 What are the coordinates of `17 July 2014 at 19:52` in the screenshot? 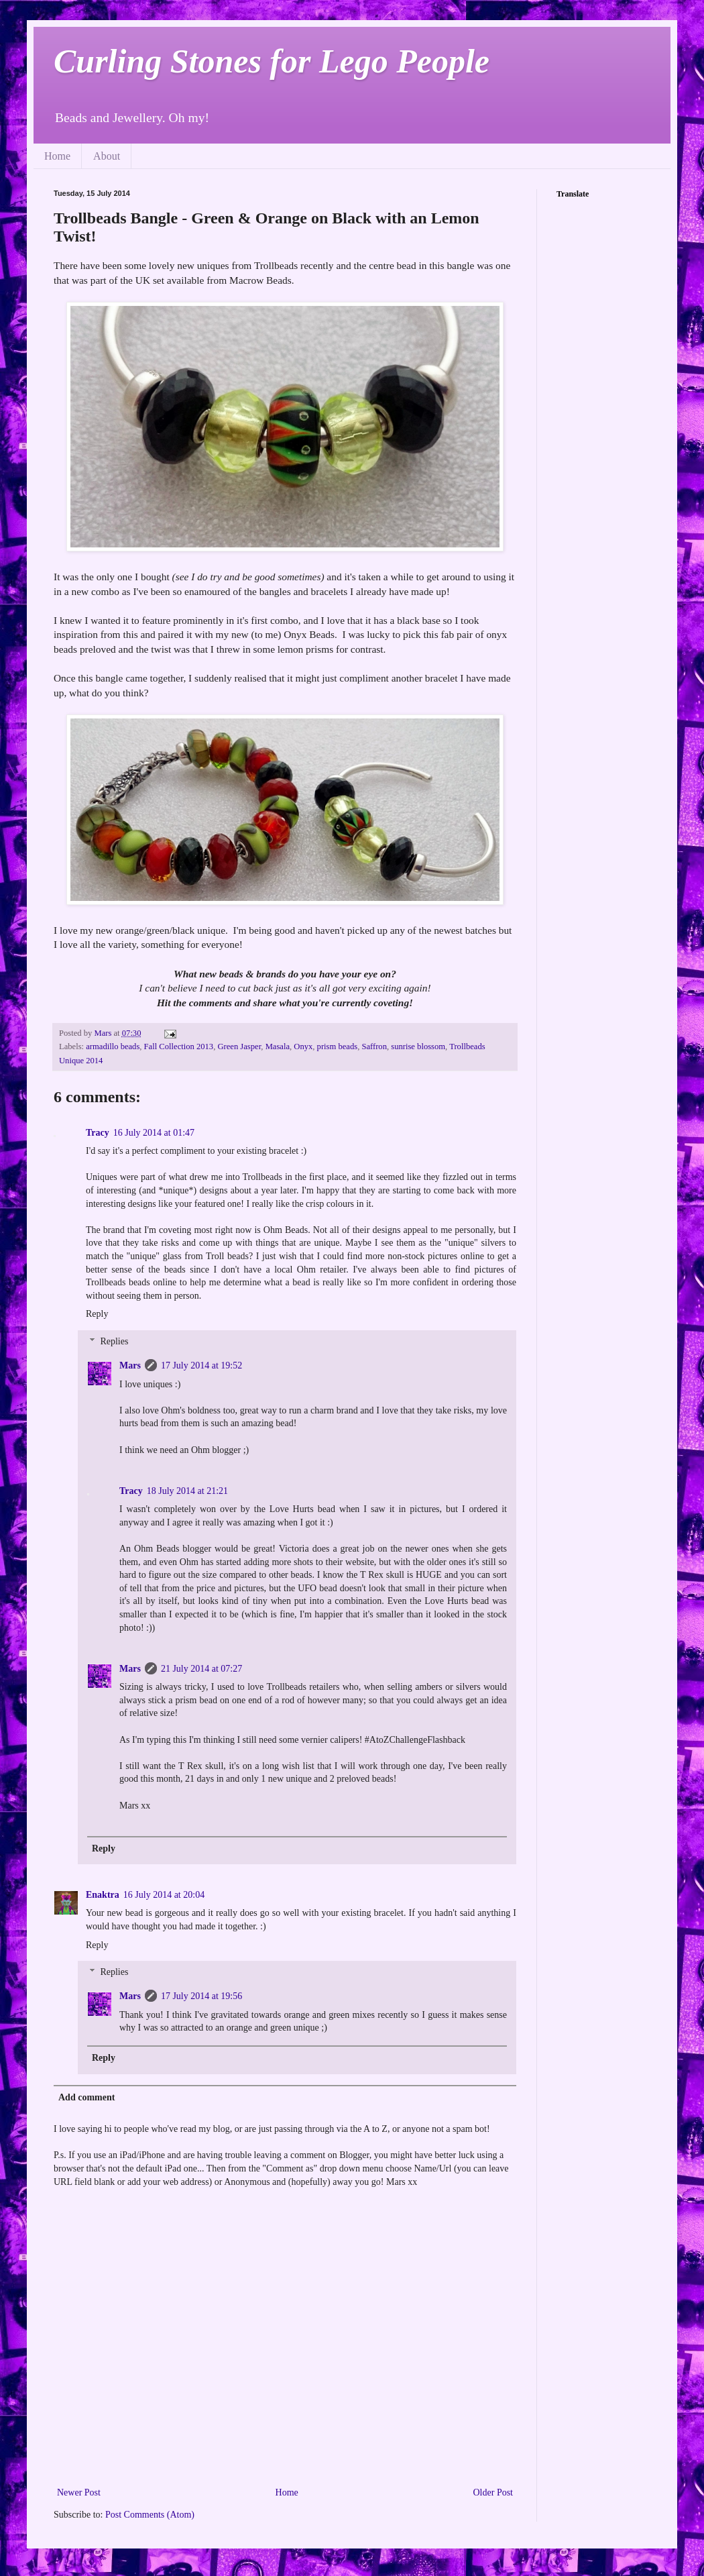 It's located at (201, 1365).